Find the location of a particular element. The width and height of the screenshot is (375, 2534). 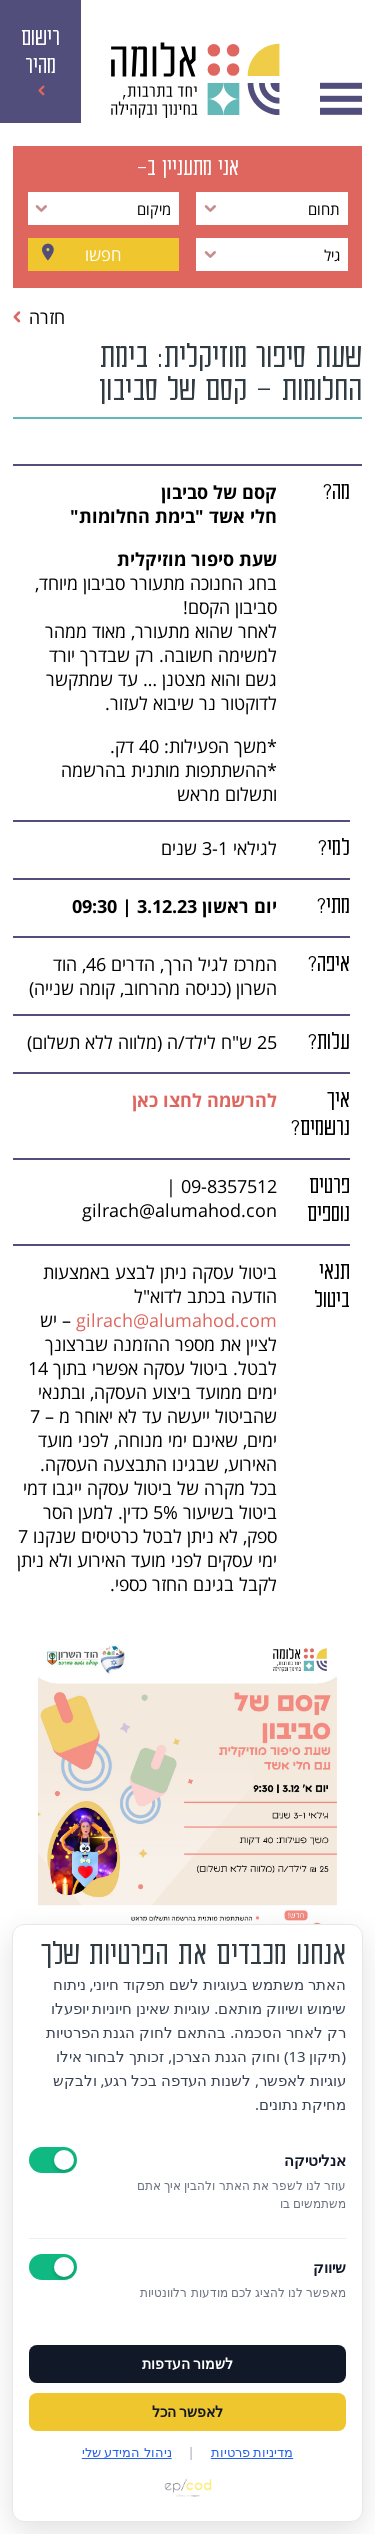

חפשו is located at coordinates (103, 255).